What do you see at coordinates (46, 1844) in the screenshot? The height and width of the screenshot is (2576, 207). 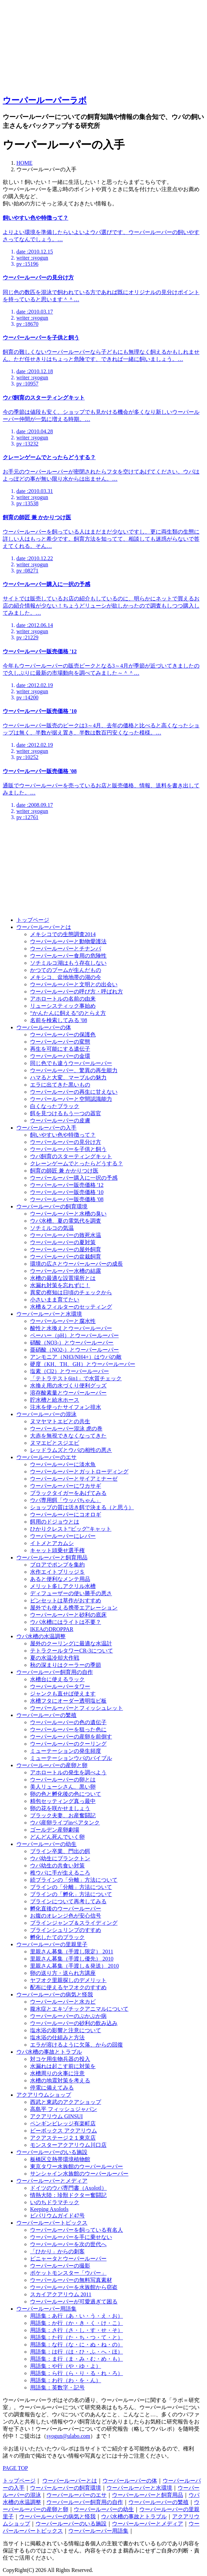 I see `ウーパールーパーの幼生` at bounding box center [46, 1844].